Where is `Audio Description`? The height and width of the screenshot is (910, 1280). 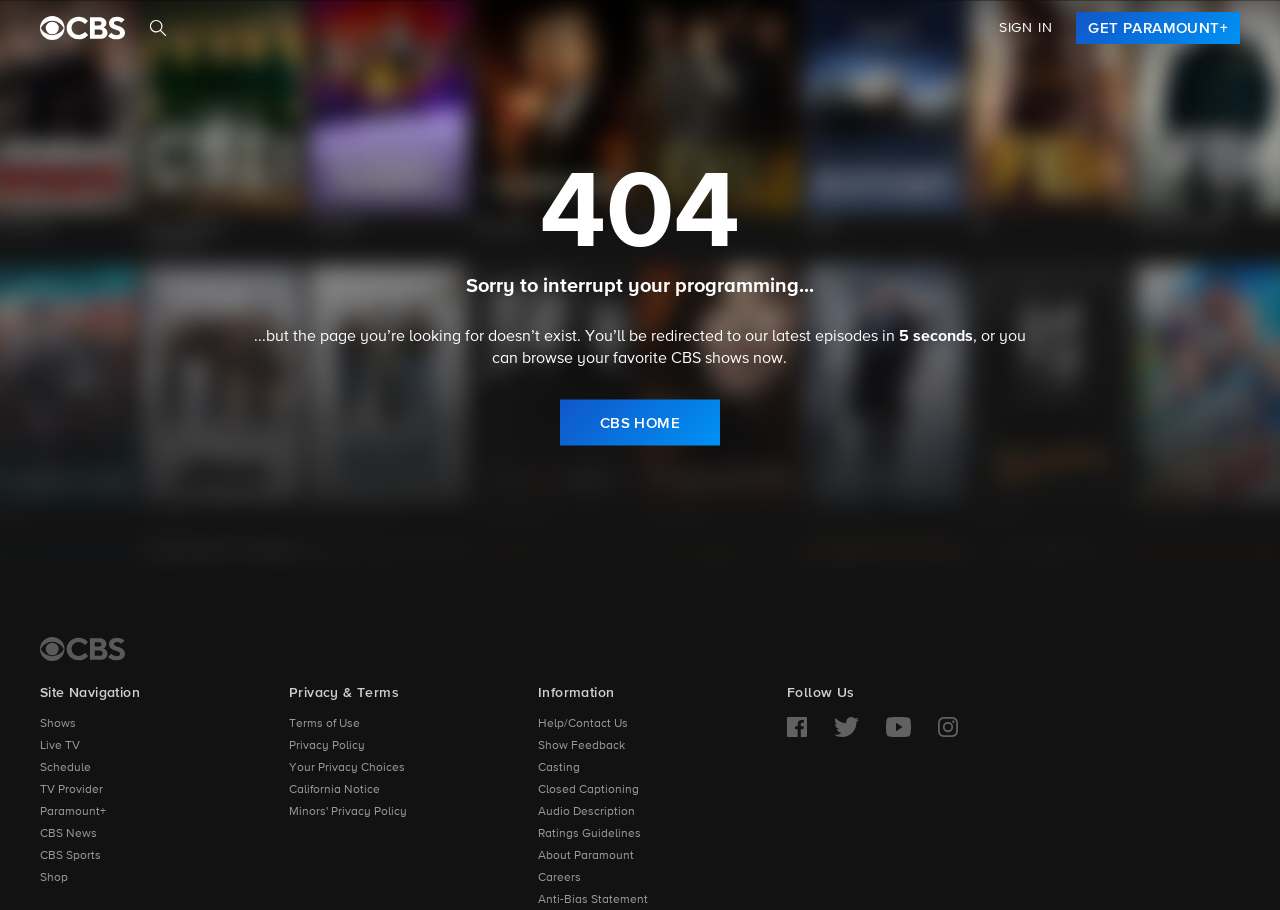
Audio Description is located at coordinates (586, 812).